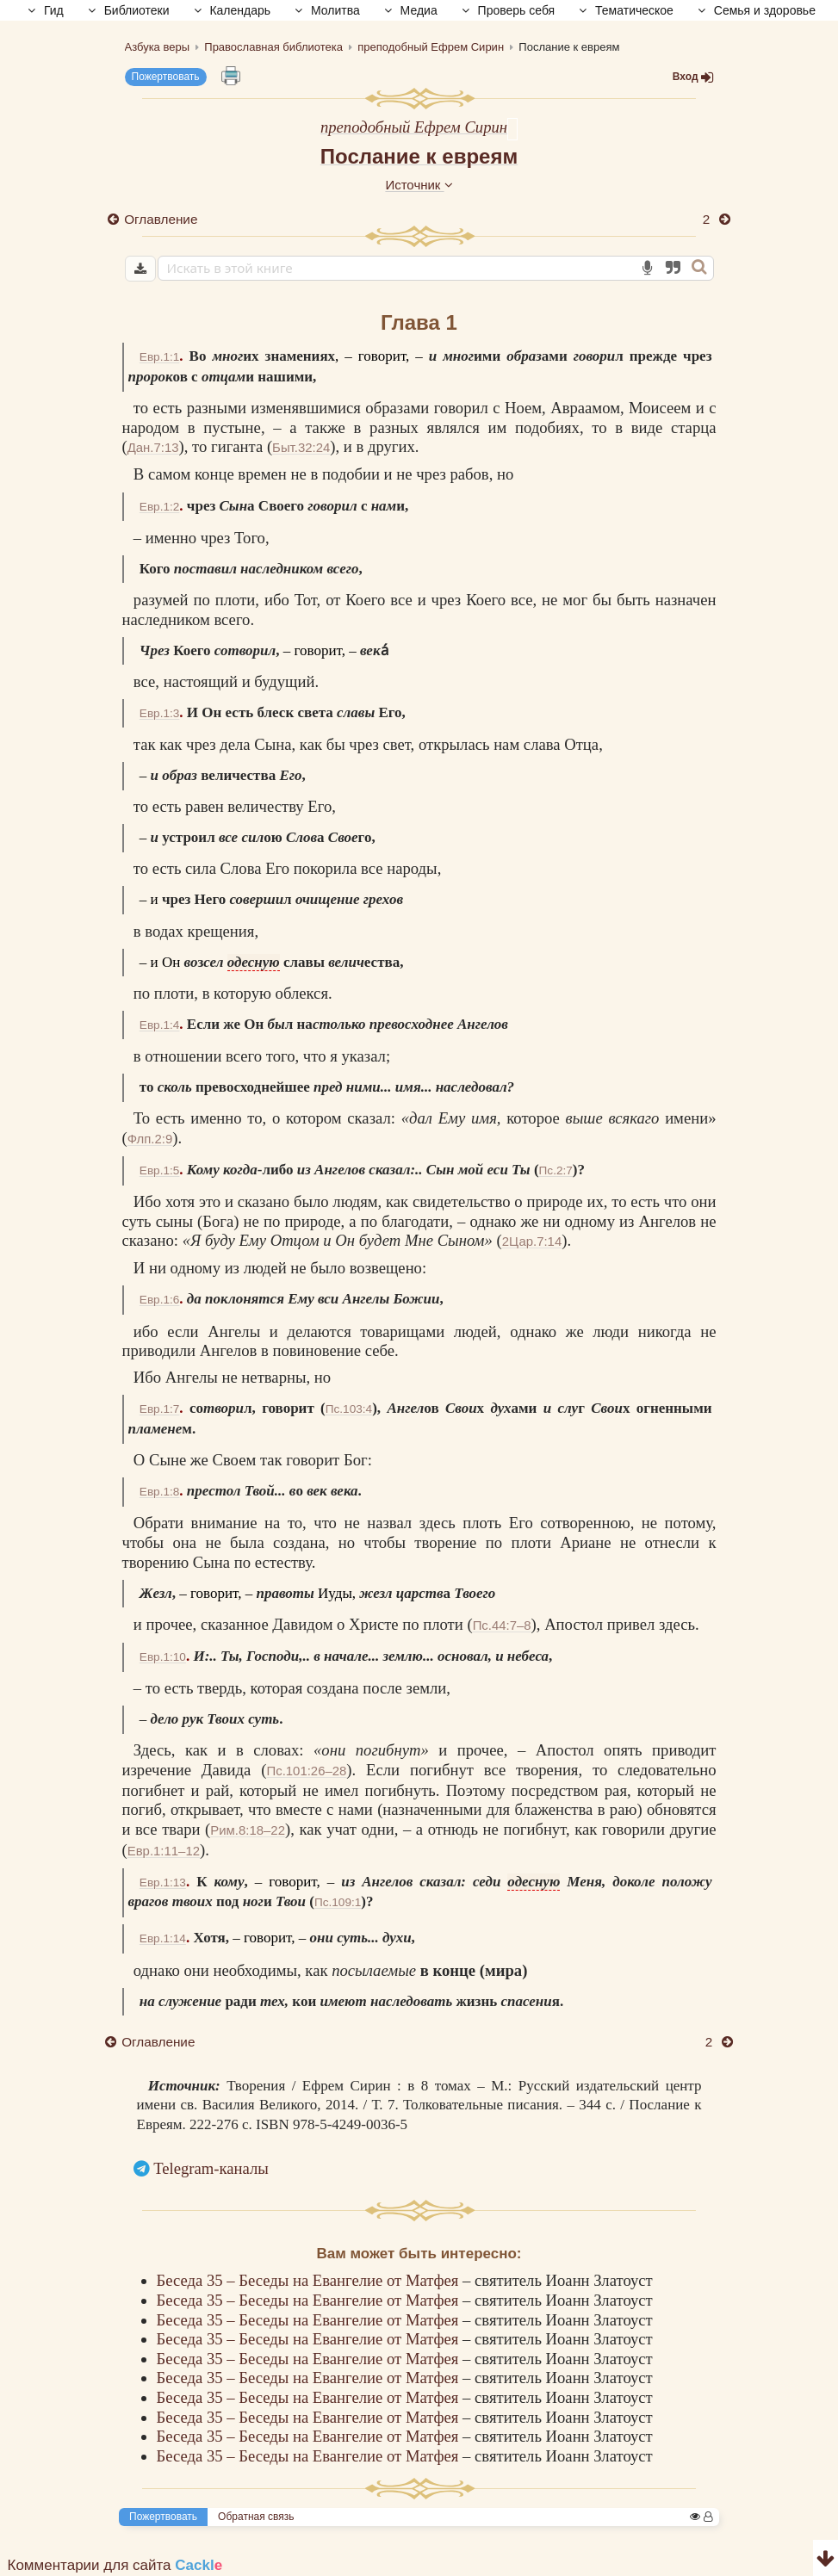  Describe the element at coordinates (419, 156) in the screenshot. I see `Послание к евреям` at that location.